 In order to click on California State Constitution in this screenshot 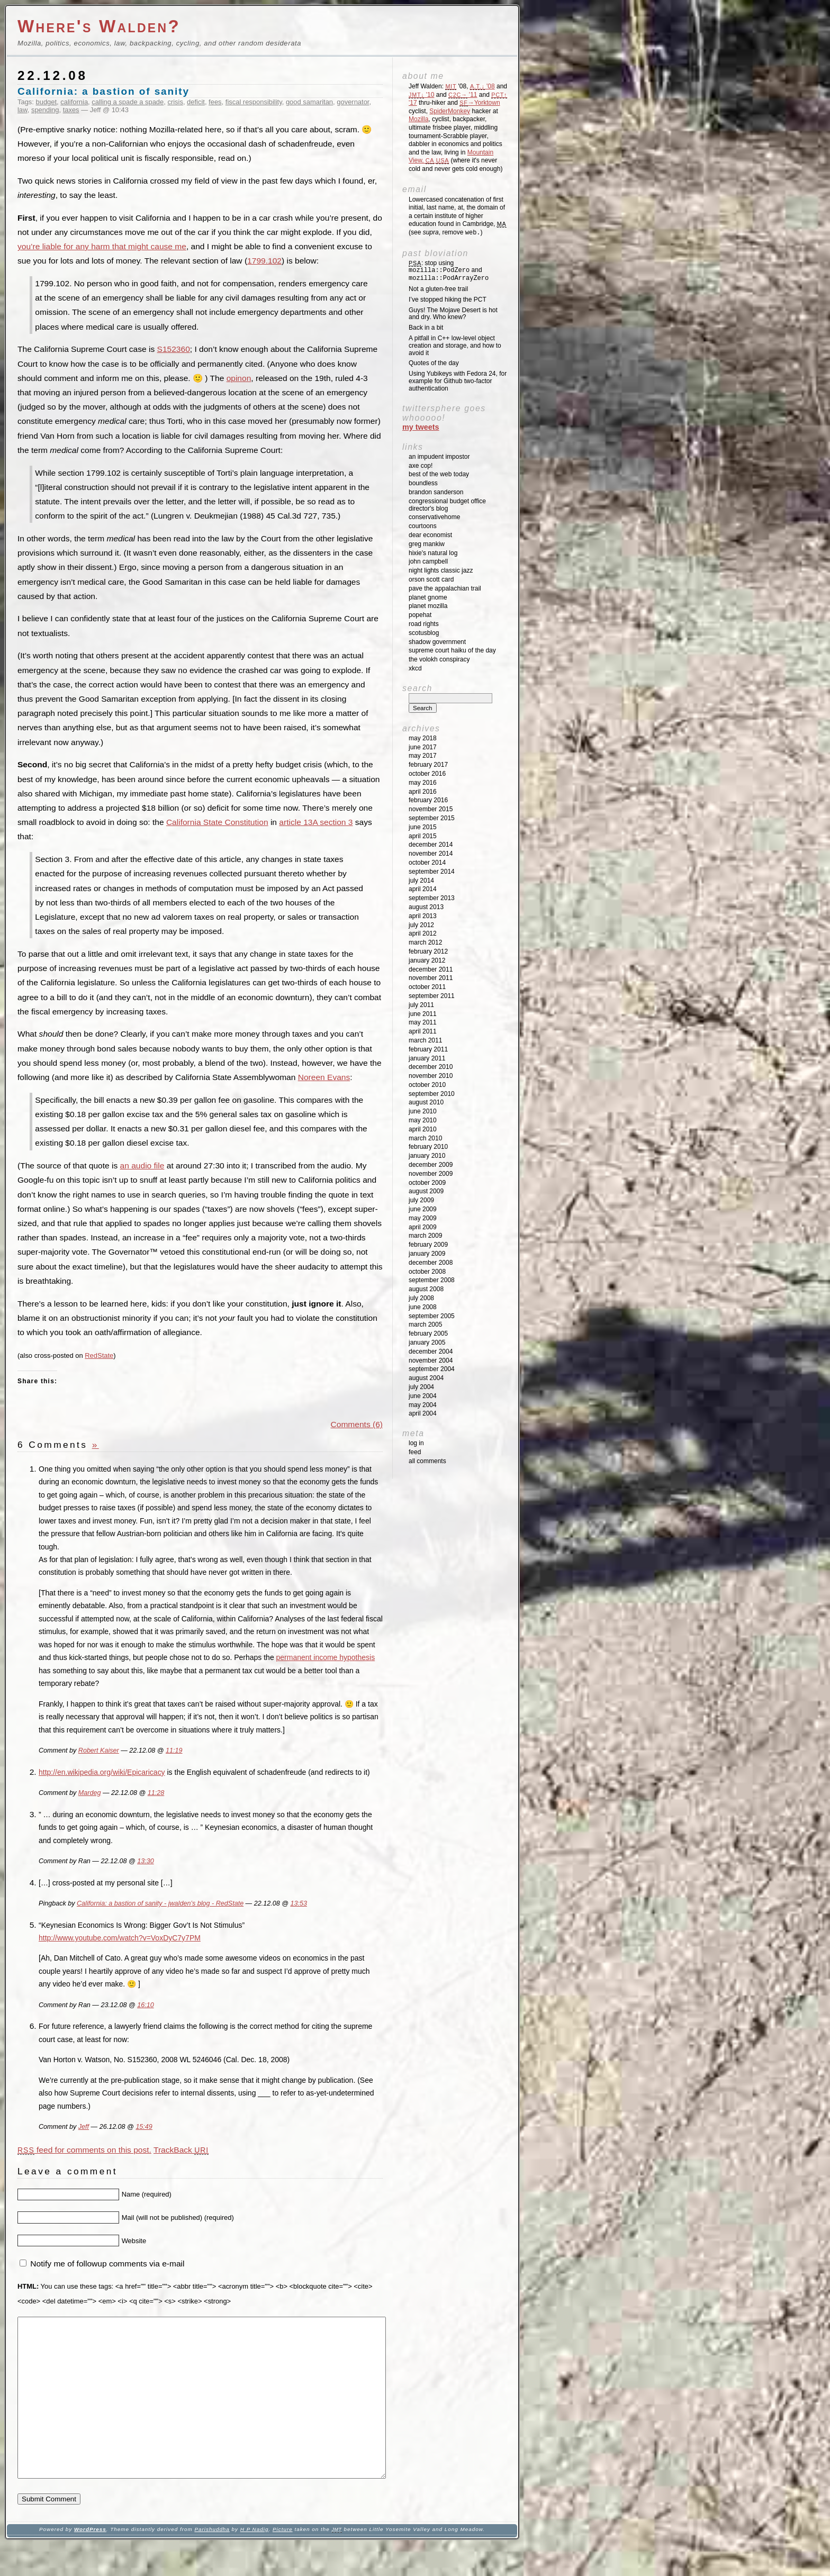, I will do `click(217, 822)`.